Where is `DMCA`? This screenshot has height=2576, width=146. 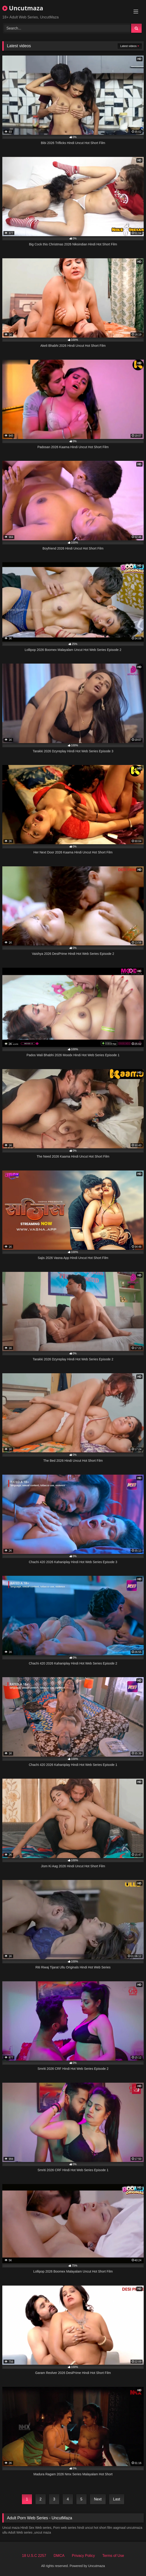 DMCA is located at coordinates (59, 2556).